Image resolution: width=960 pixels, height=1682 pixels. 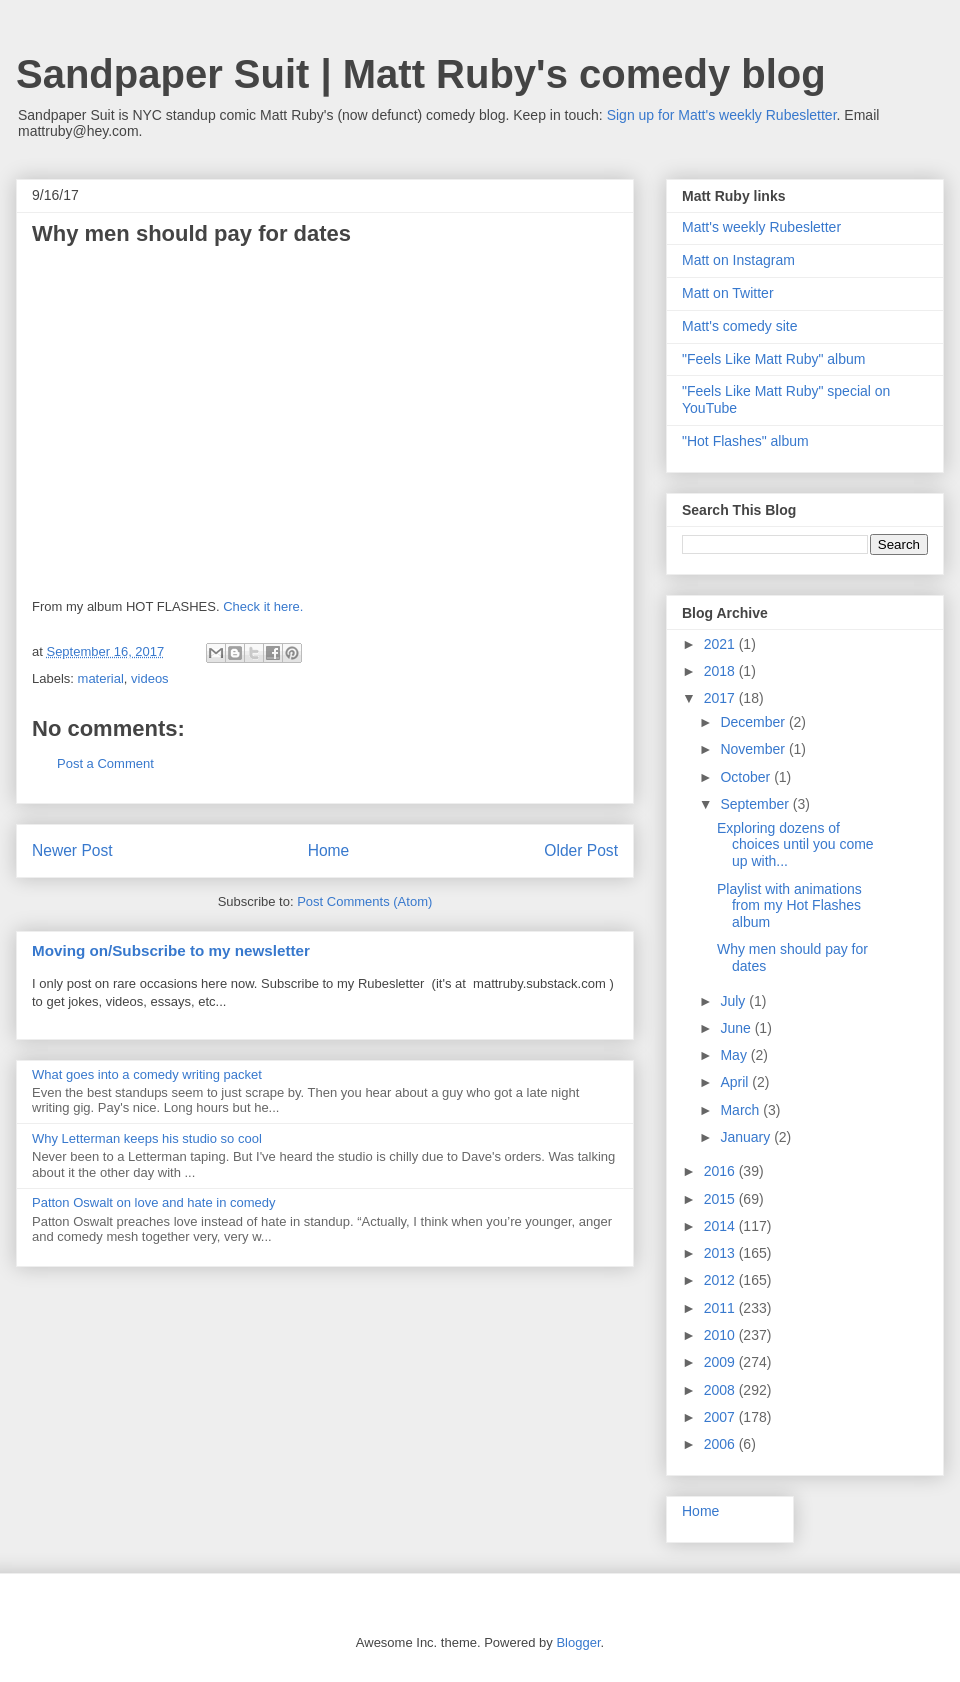 What do you see at coordinates (721, 1308) in the screenshot?
I see `2011` at bounding box center [721, 1308].